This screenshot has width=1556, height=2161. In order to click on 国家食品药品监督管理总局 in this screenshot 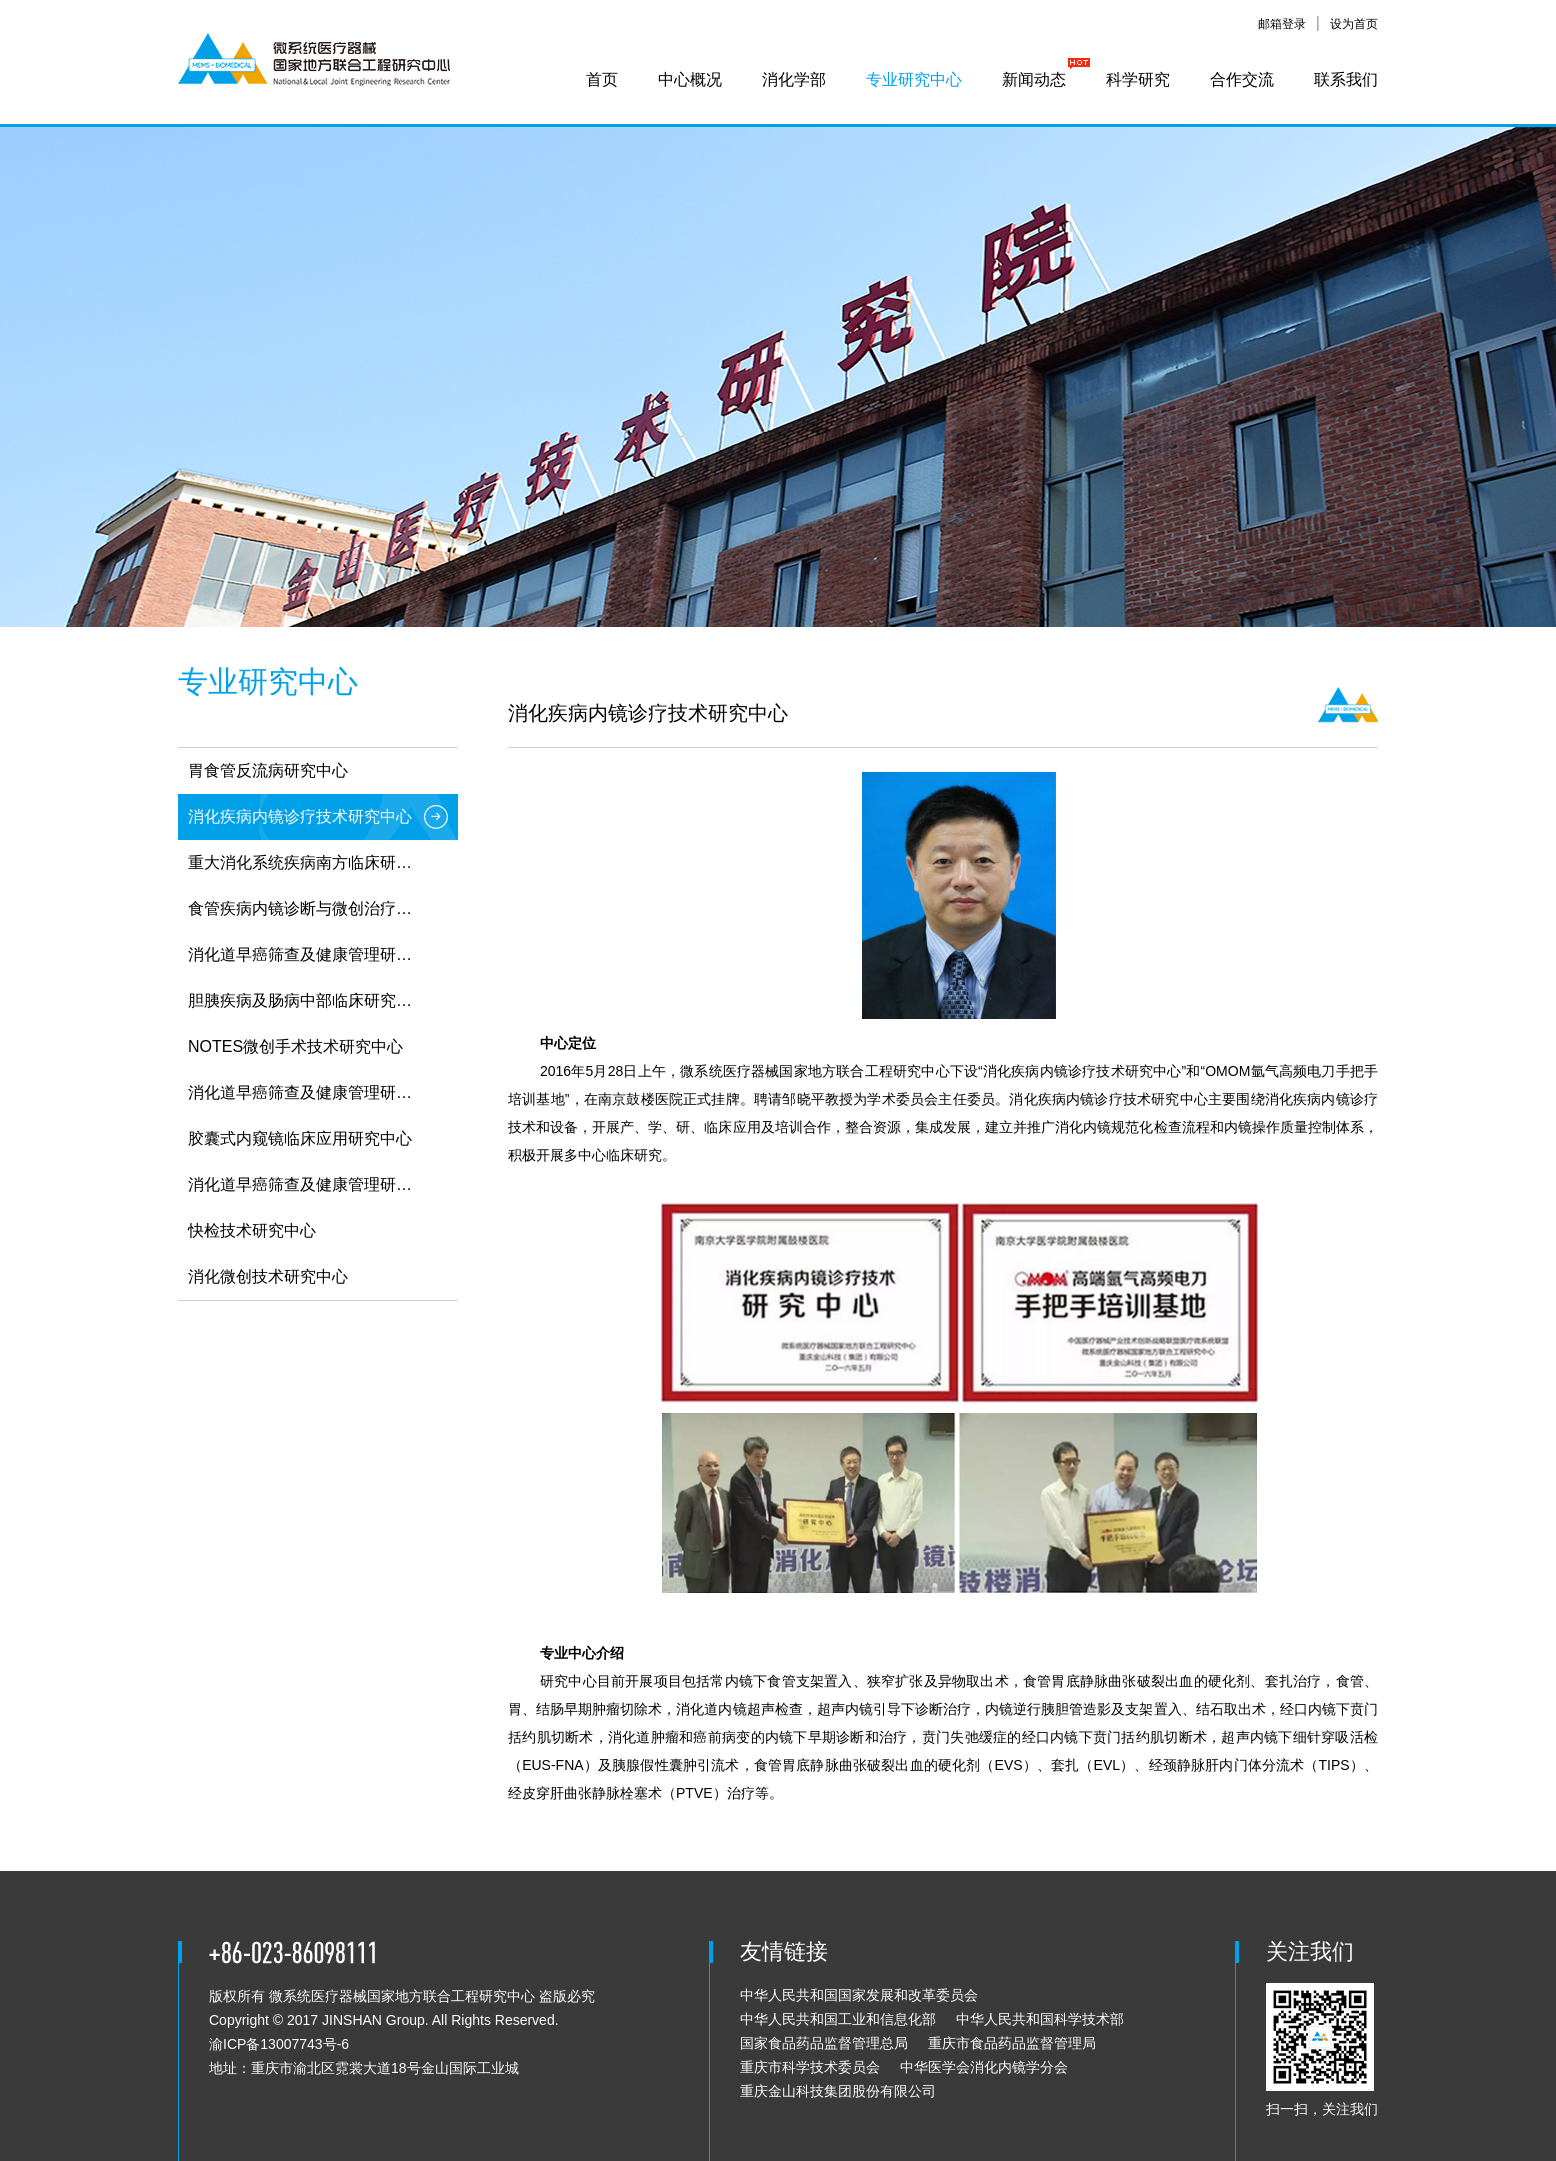, I will do `click(824, 2043)`.